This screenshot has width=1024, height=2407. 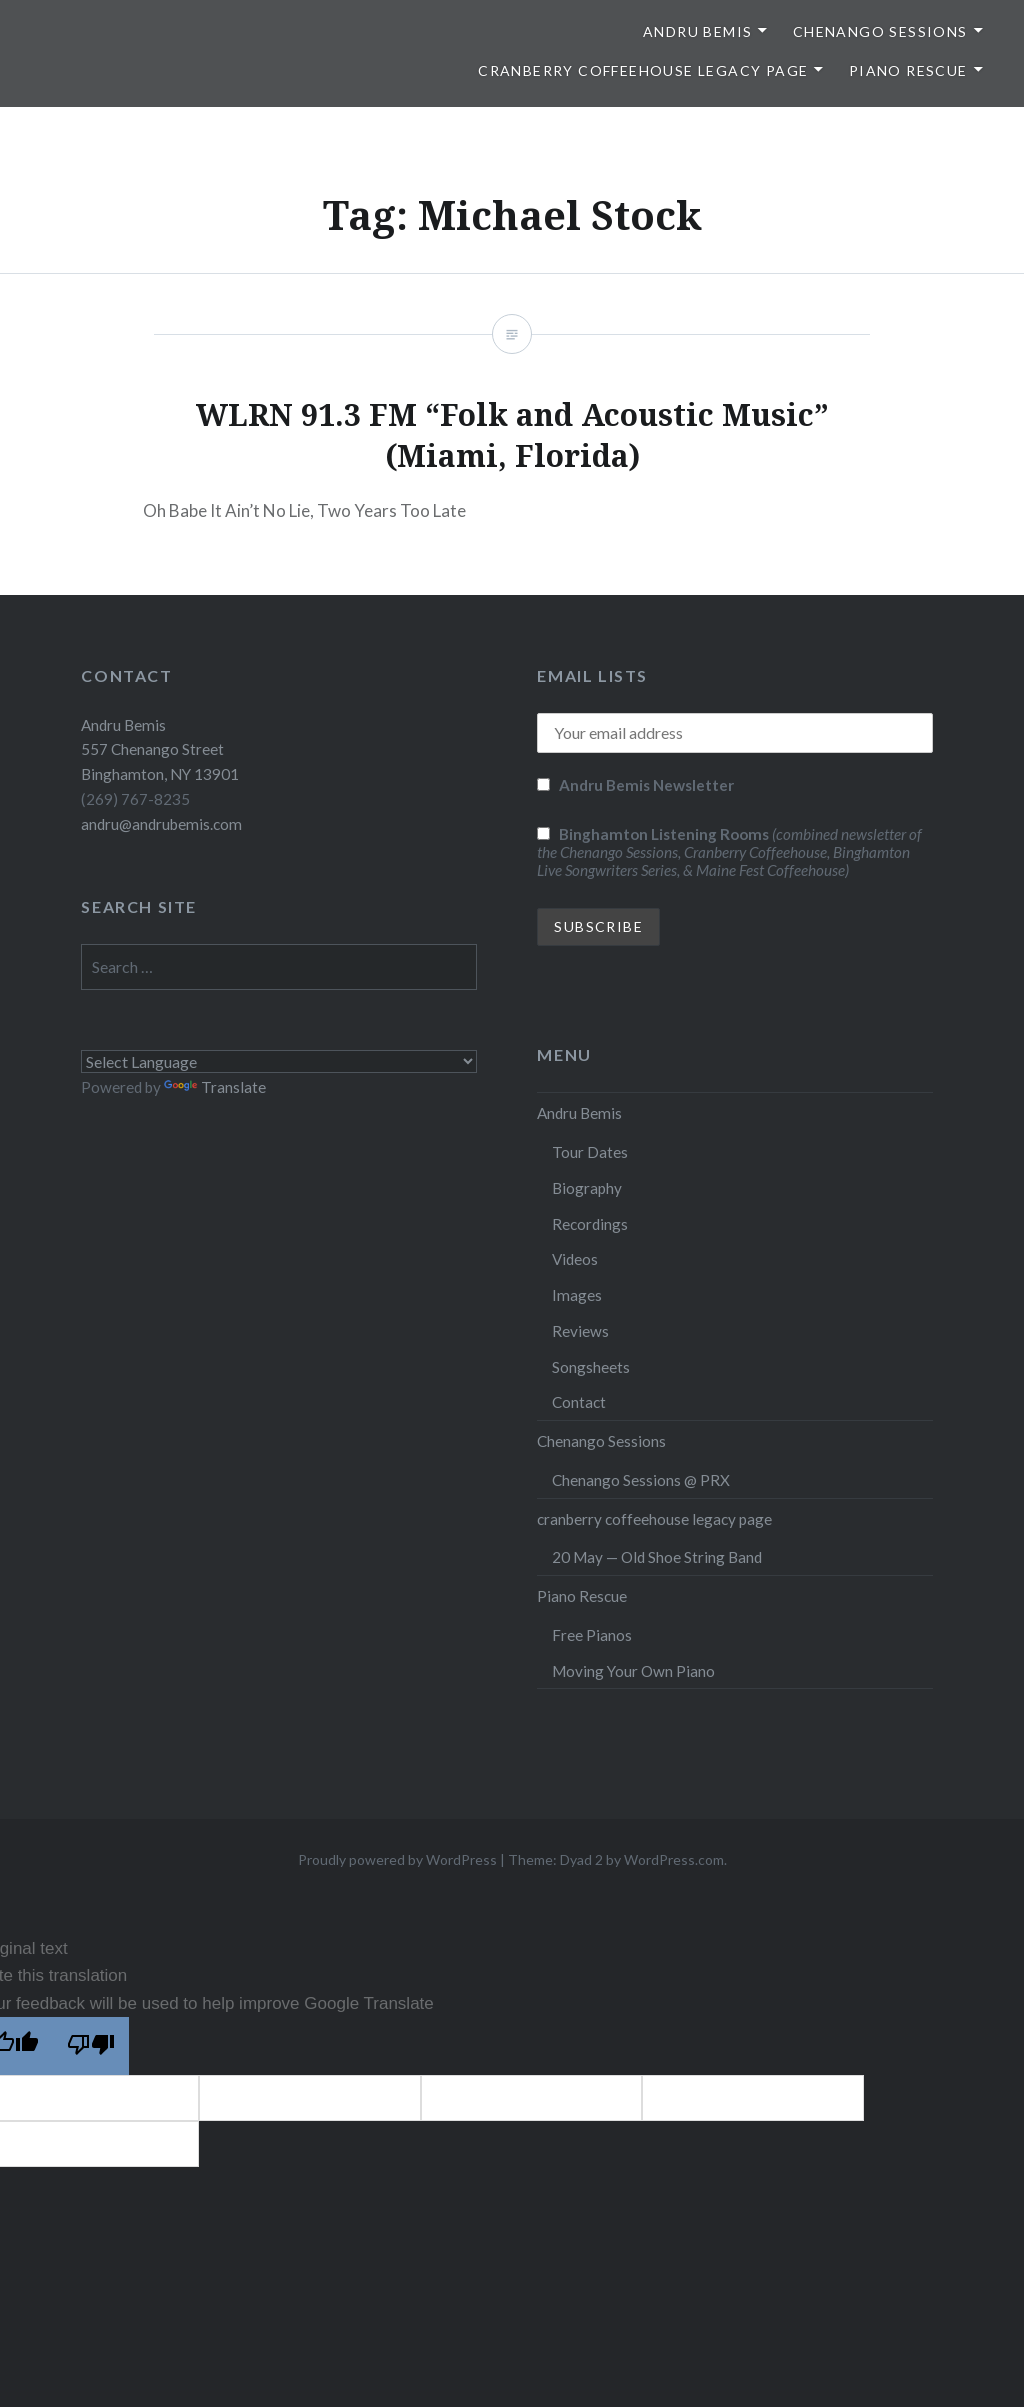 What do you see at coordinates (279, 1061) in the screenshot?
I see `[Language Translate Widget]` at bounding box center [279, 1061].